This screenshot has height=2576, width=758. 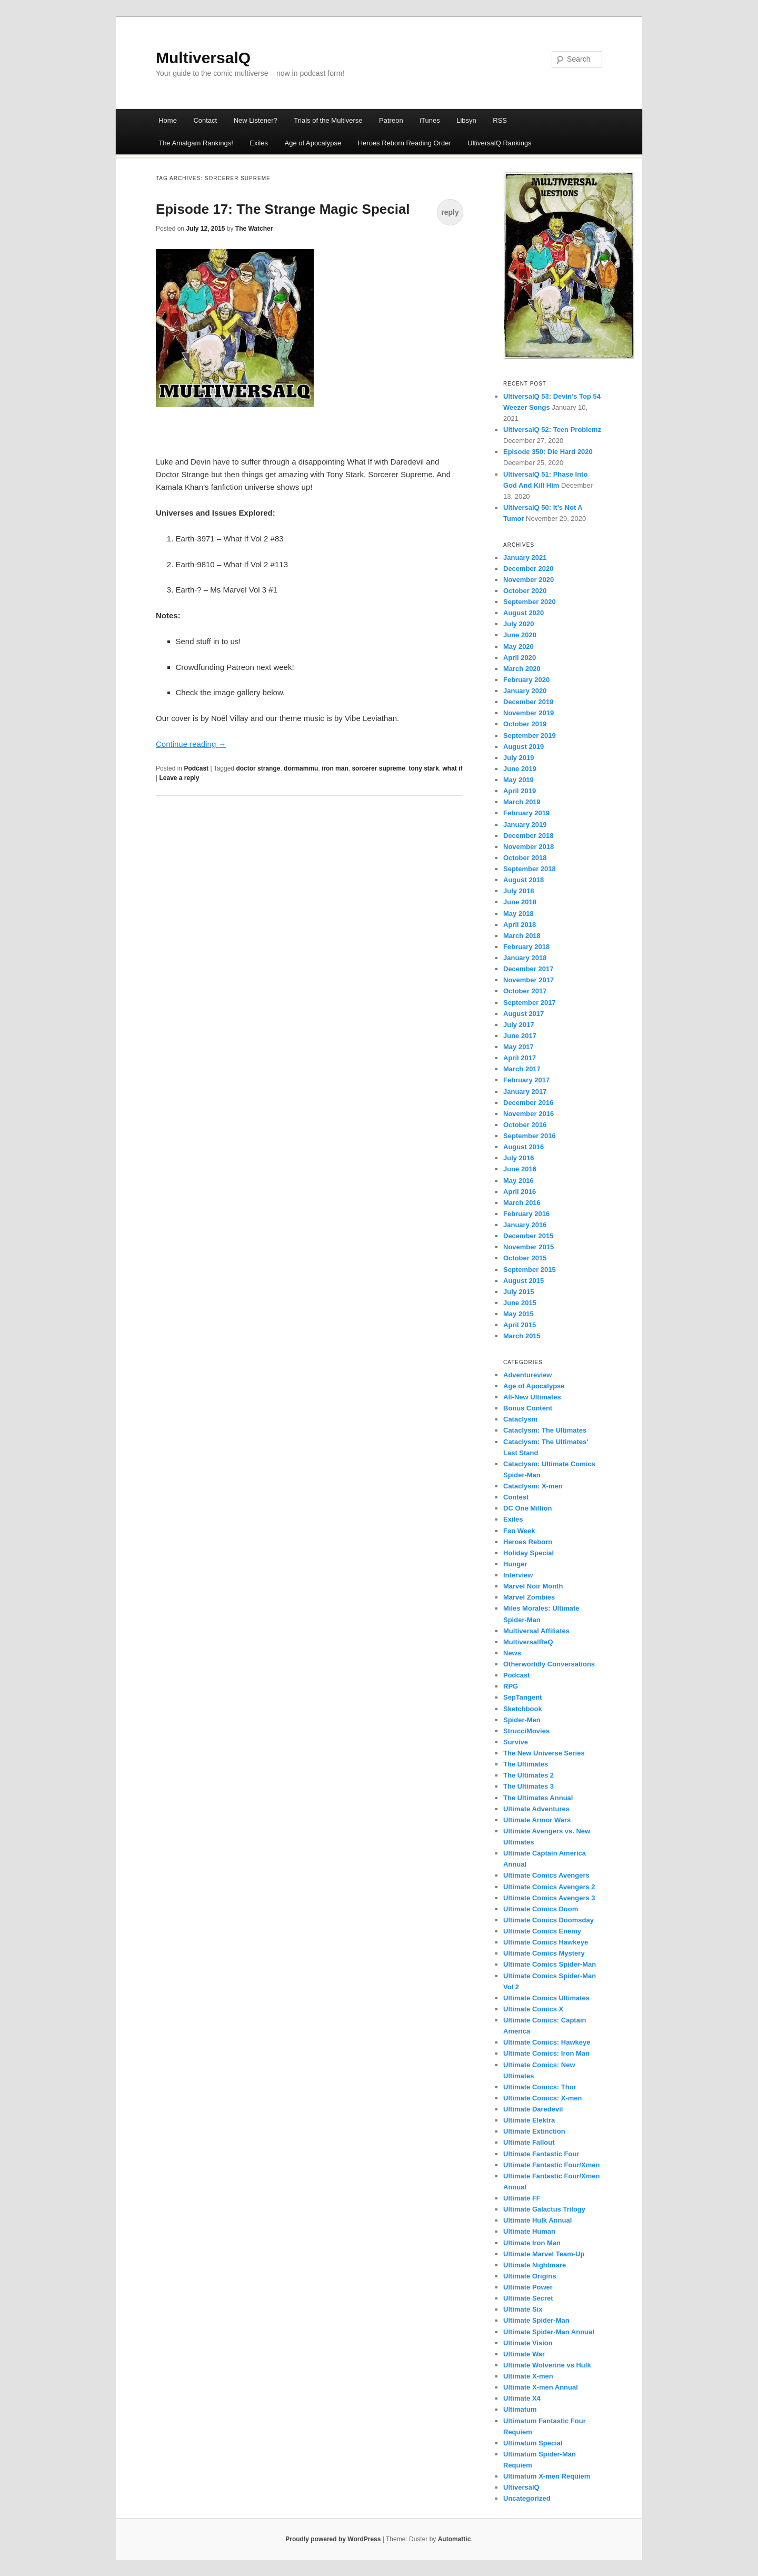 What do you see at coordinates (536, 2320) in the screenshot?
I see `Ultimate Spider-Man` at bounding box center [536, 2320].